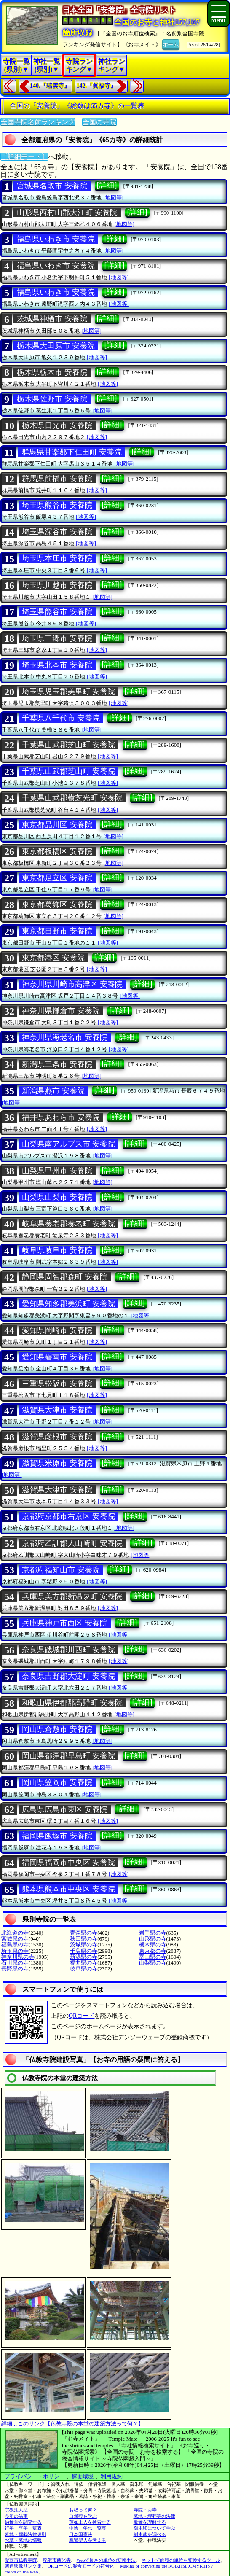 The width and height of the screenshot is (230, 2576). Describe the element at coordinates (68, 1304) in the screenshot. I see `愛知県知多郡美浜町 安養院` at that location.